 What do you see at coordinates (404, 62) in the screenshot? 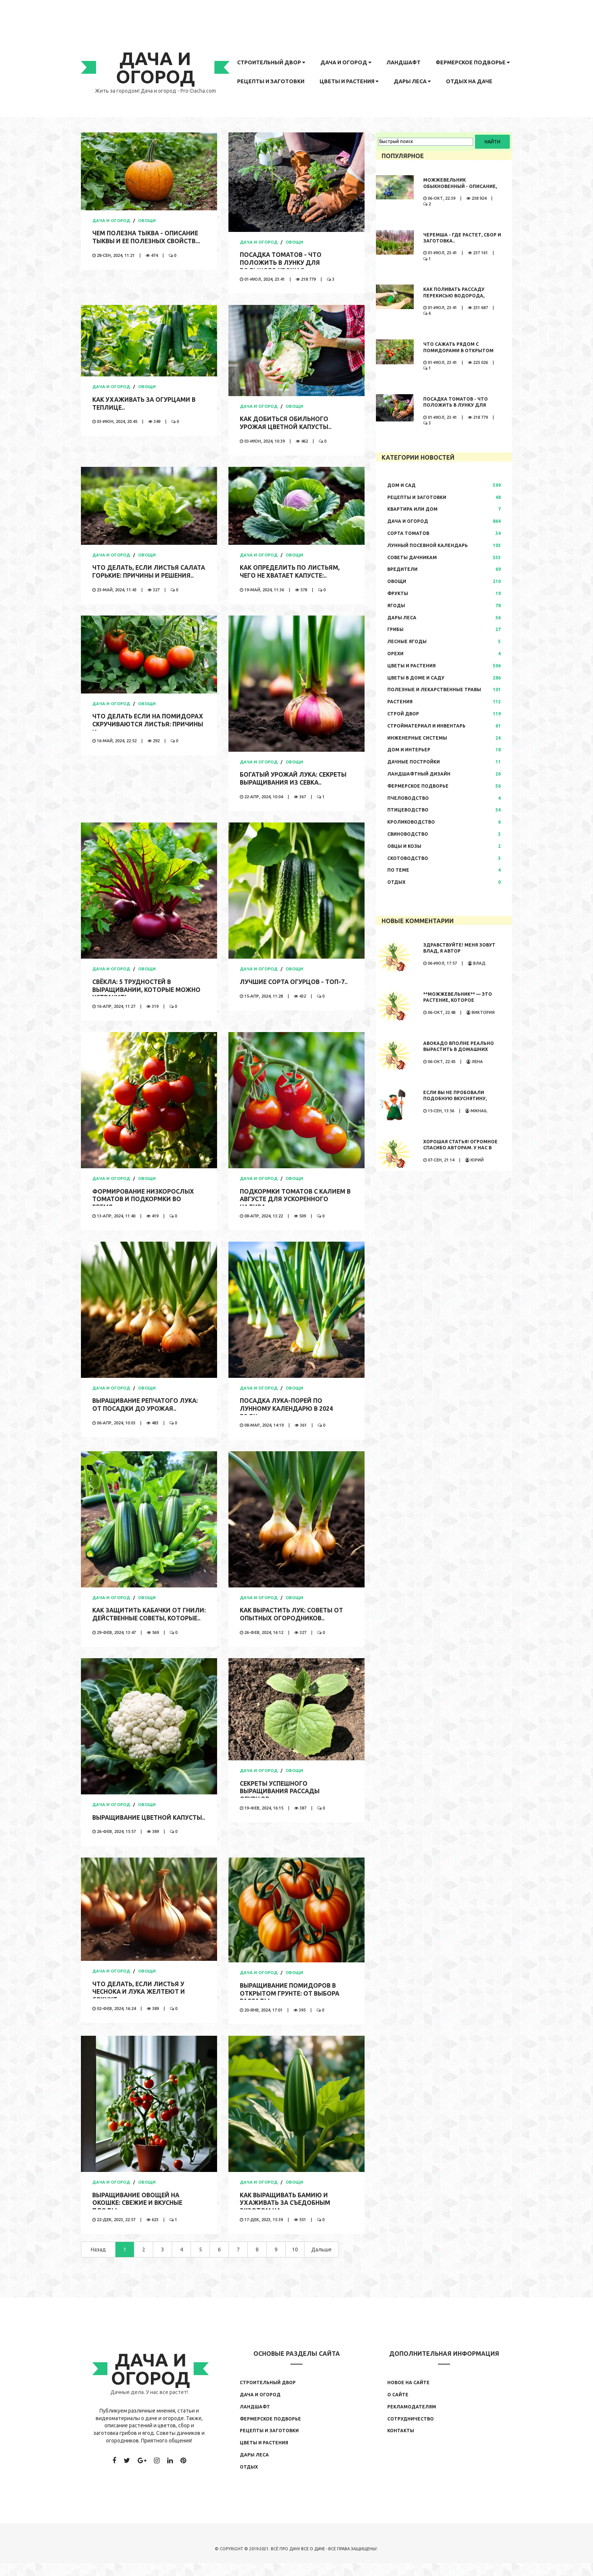
I see `Ландшафт` at bounding box center [404, 62].